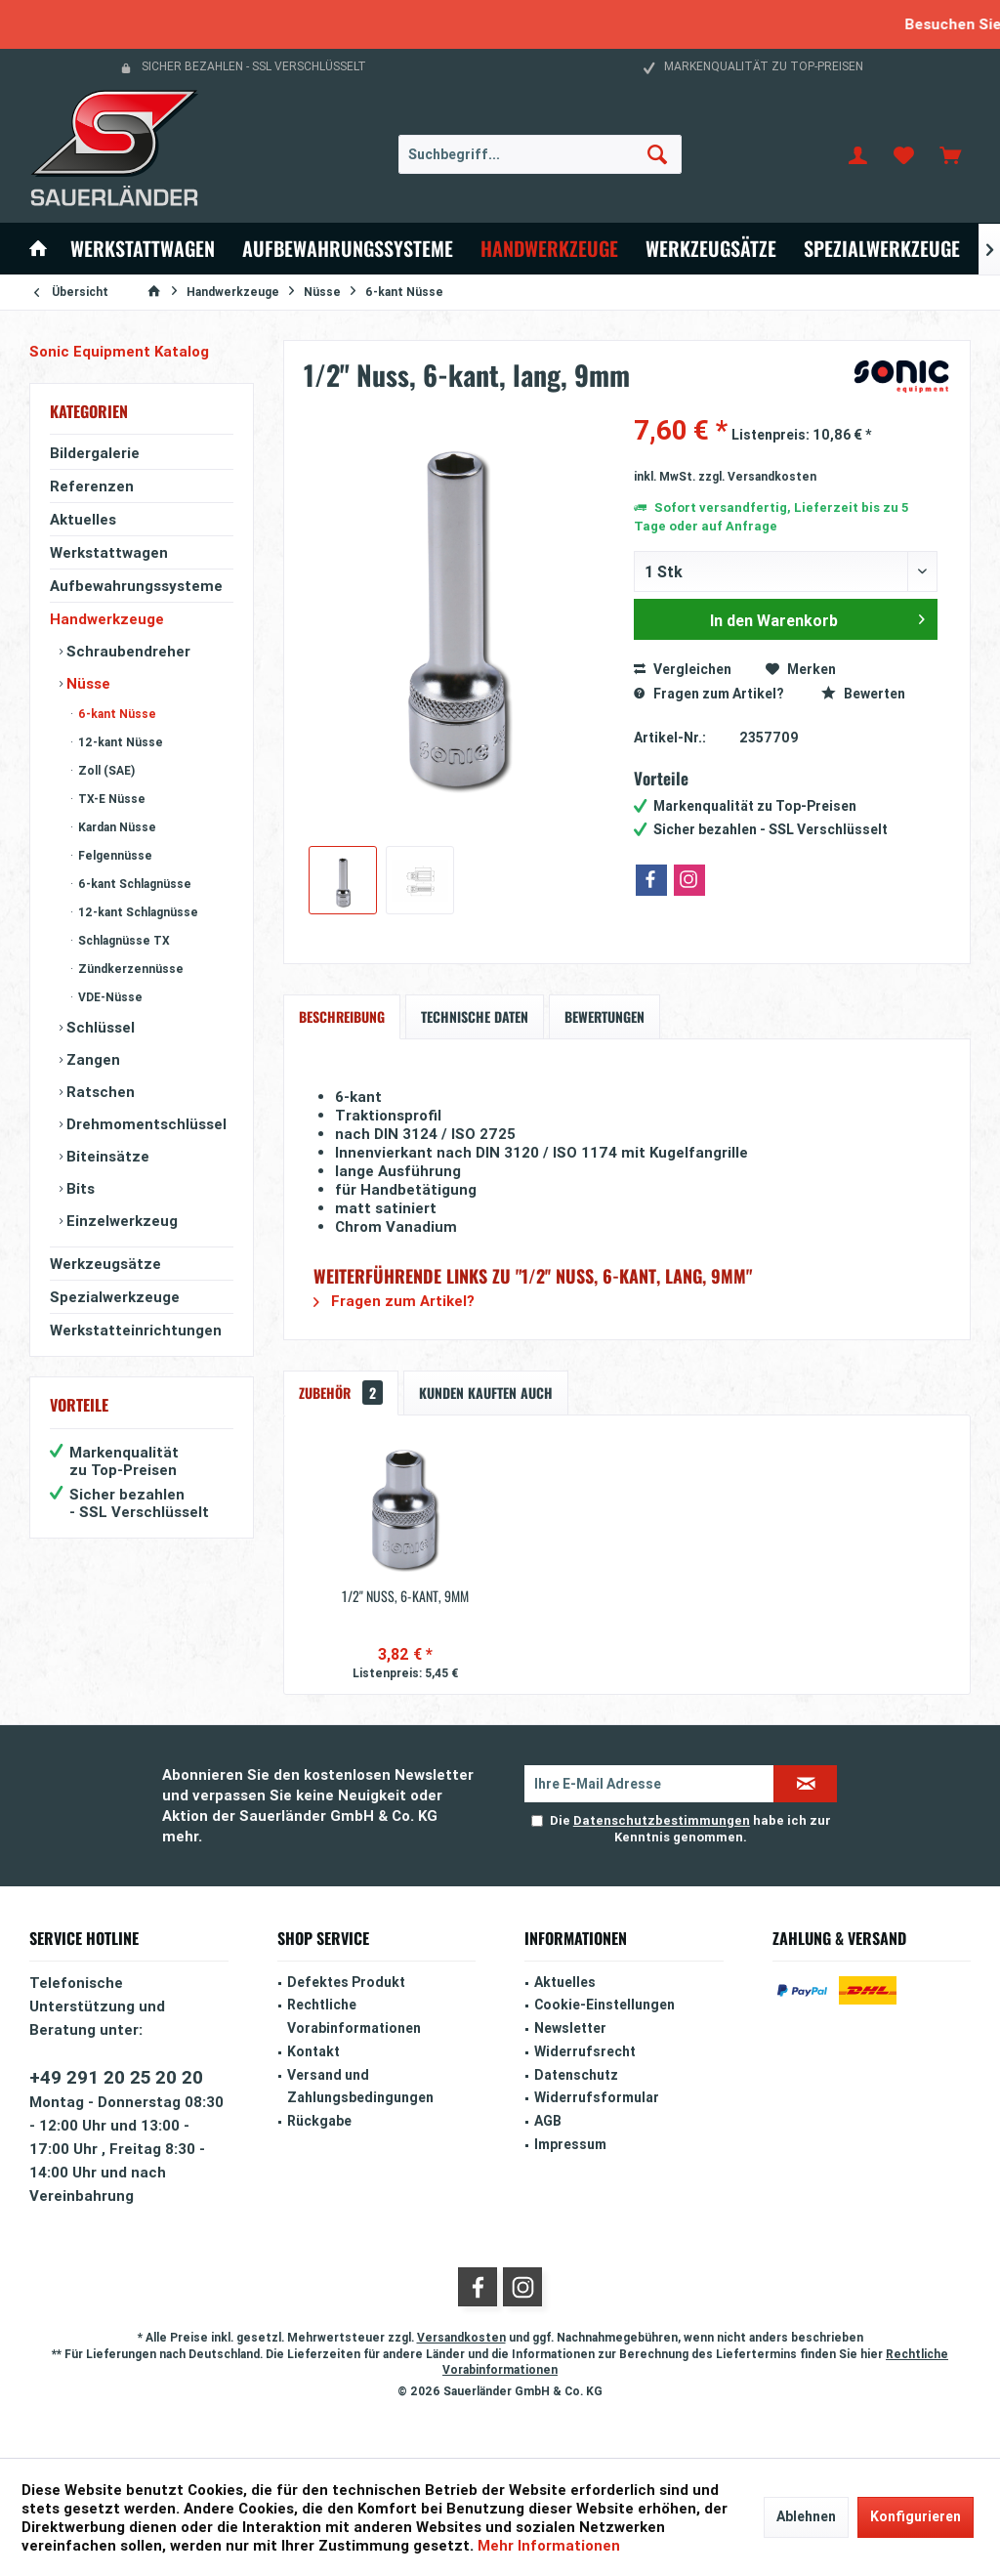 This screenshot has height=2576, width=1000. Describe the element at coordinates (119, 742) in the screenshot. I see `12-kant Nüsse` at that location.